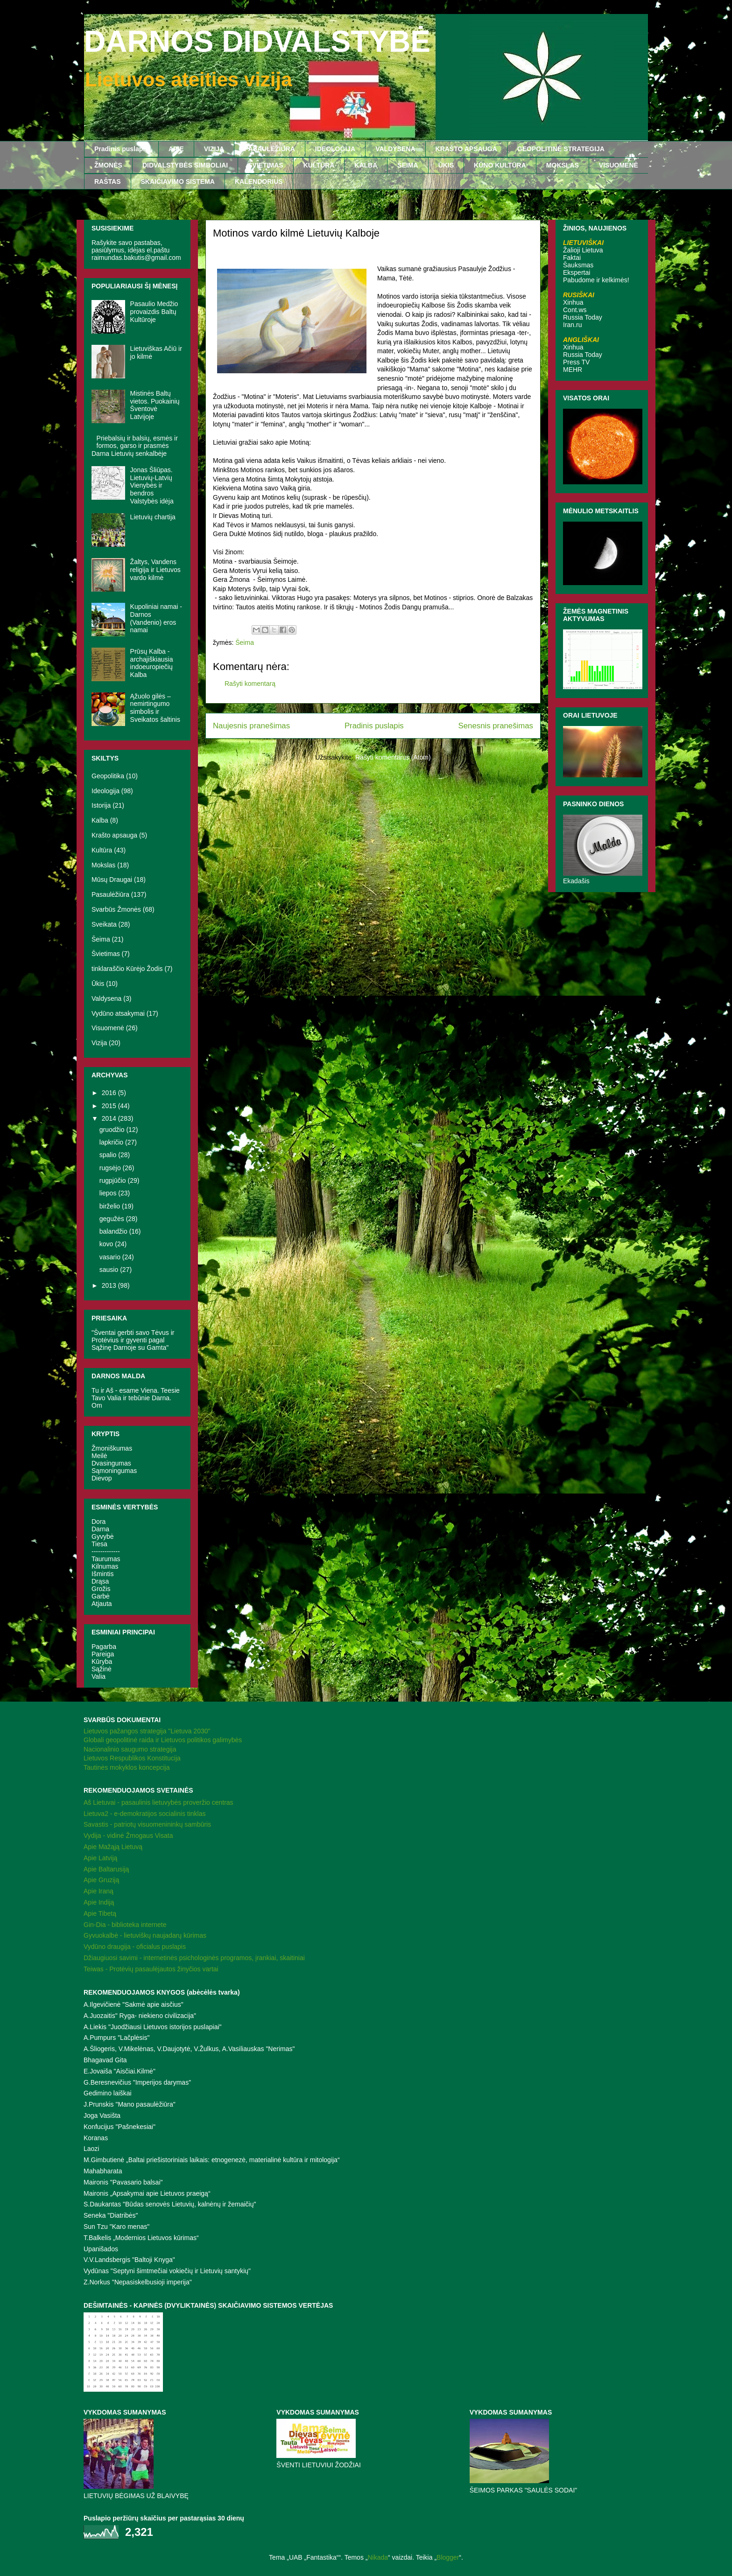  What do you see at coordinates (269, 149) in the screenshot?
I see `PASAULĖŽIŪRA` at bounding box center [269, 149].